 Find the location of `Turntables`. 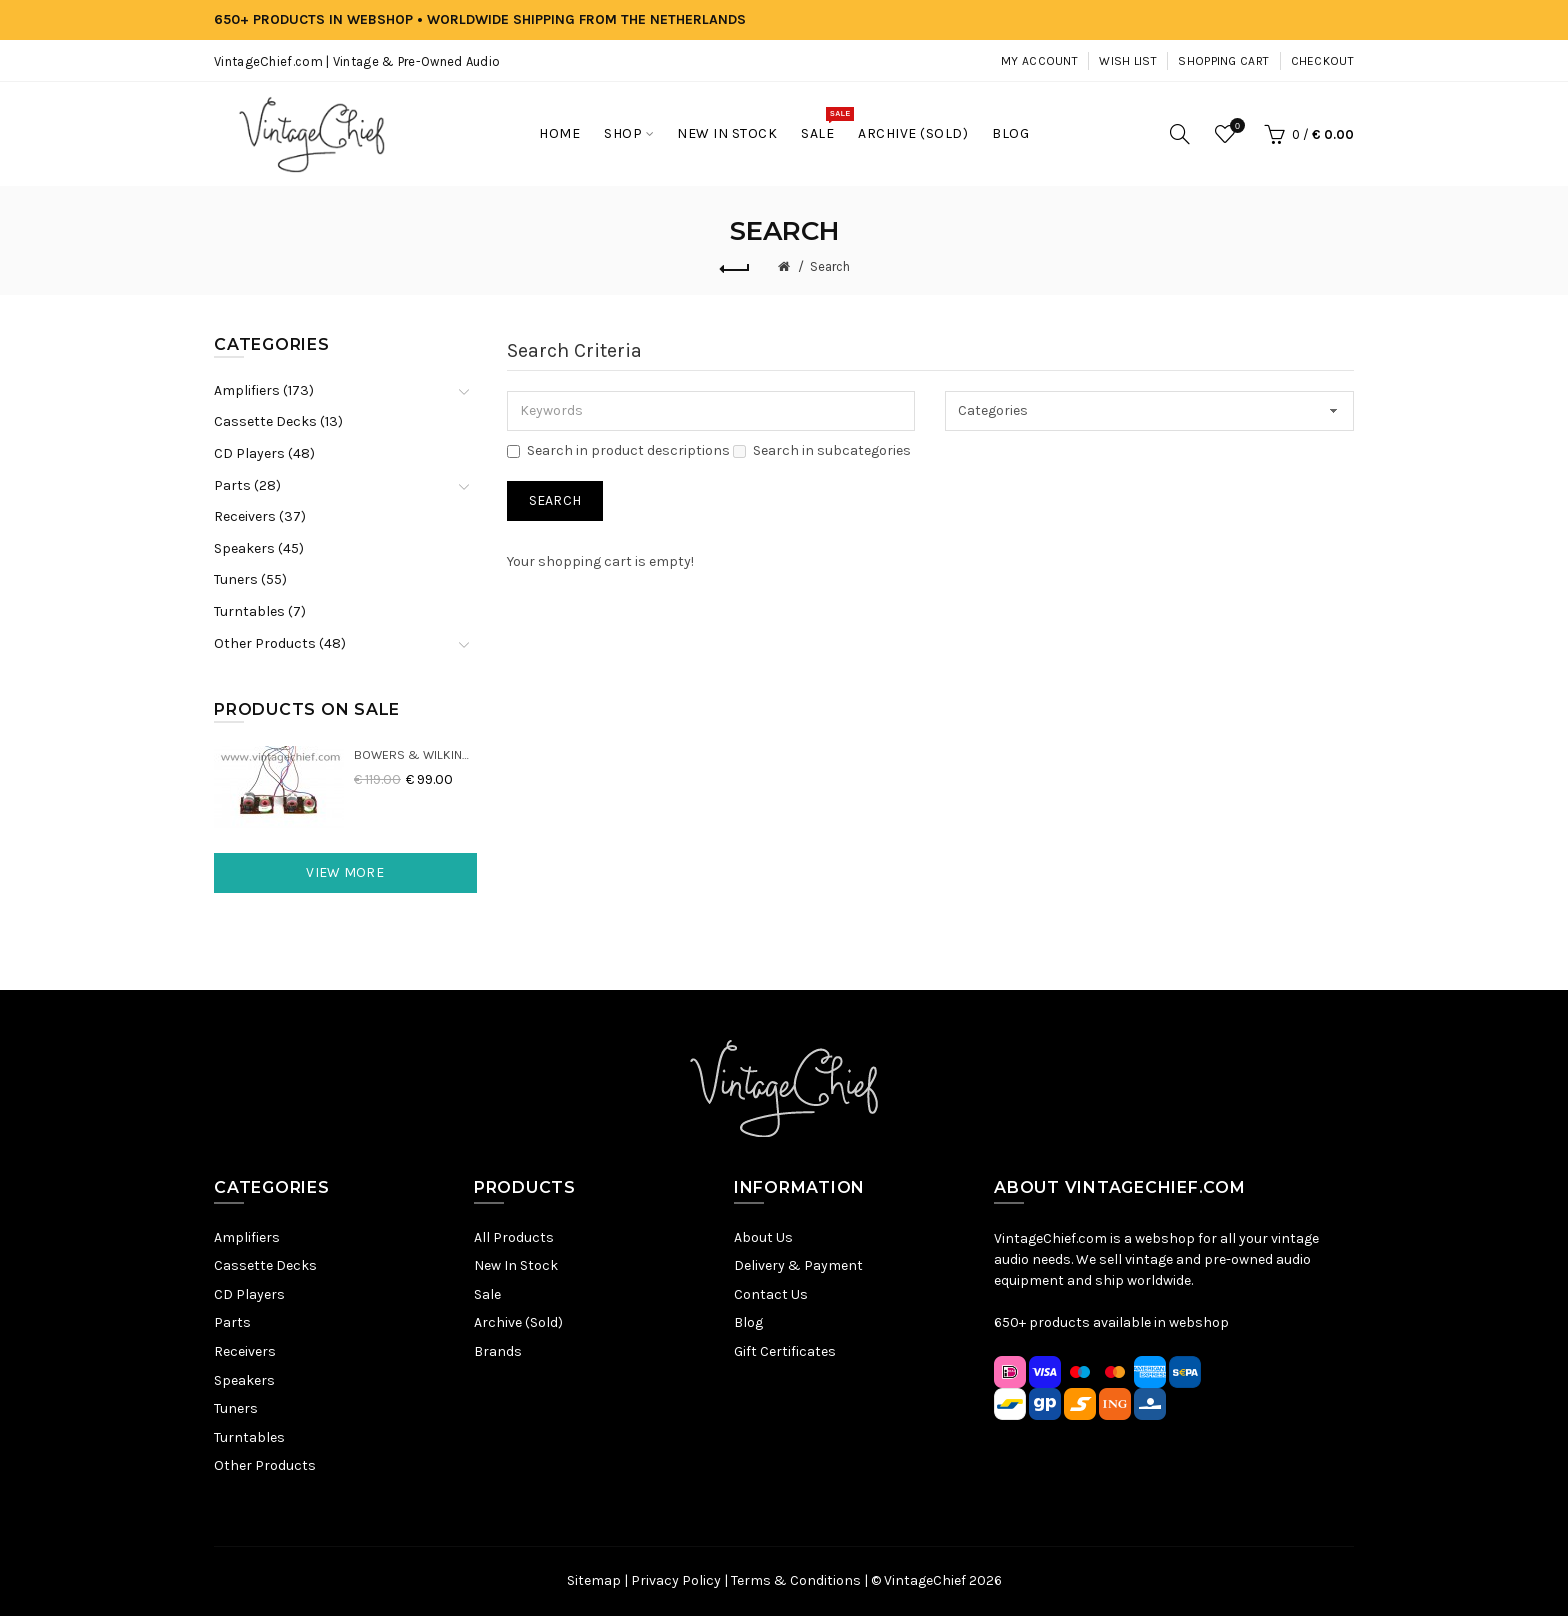

Turntables is located at coordinates (249, 1437).